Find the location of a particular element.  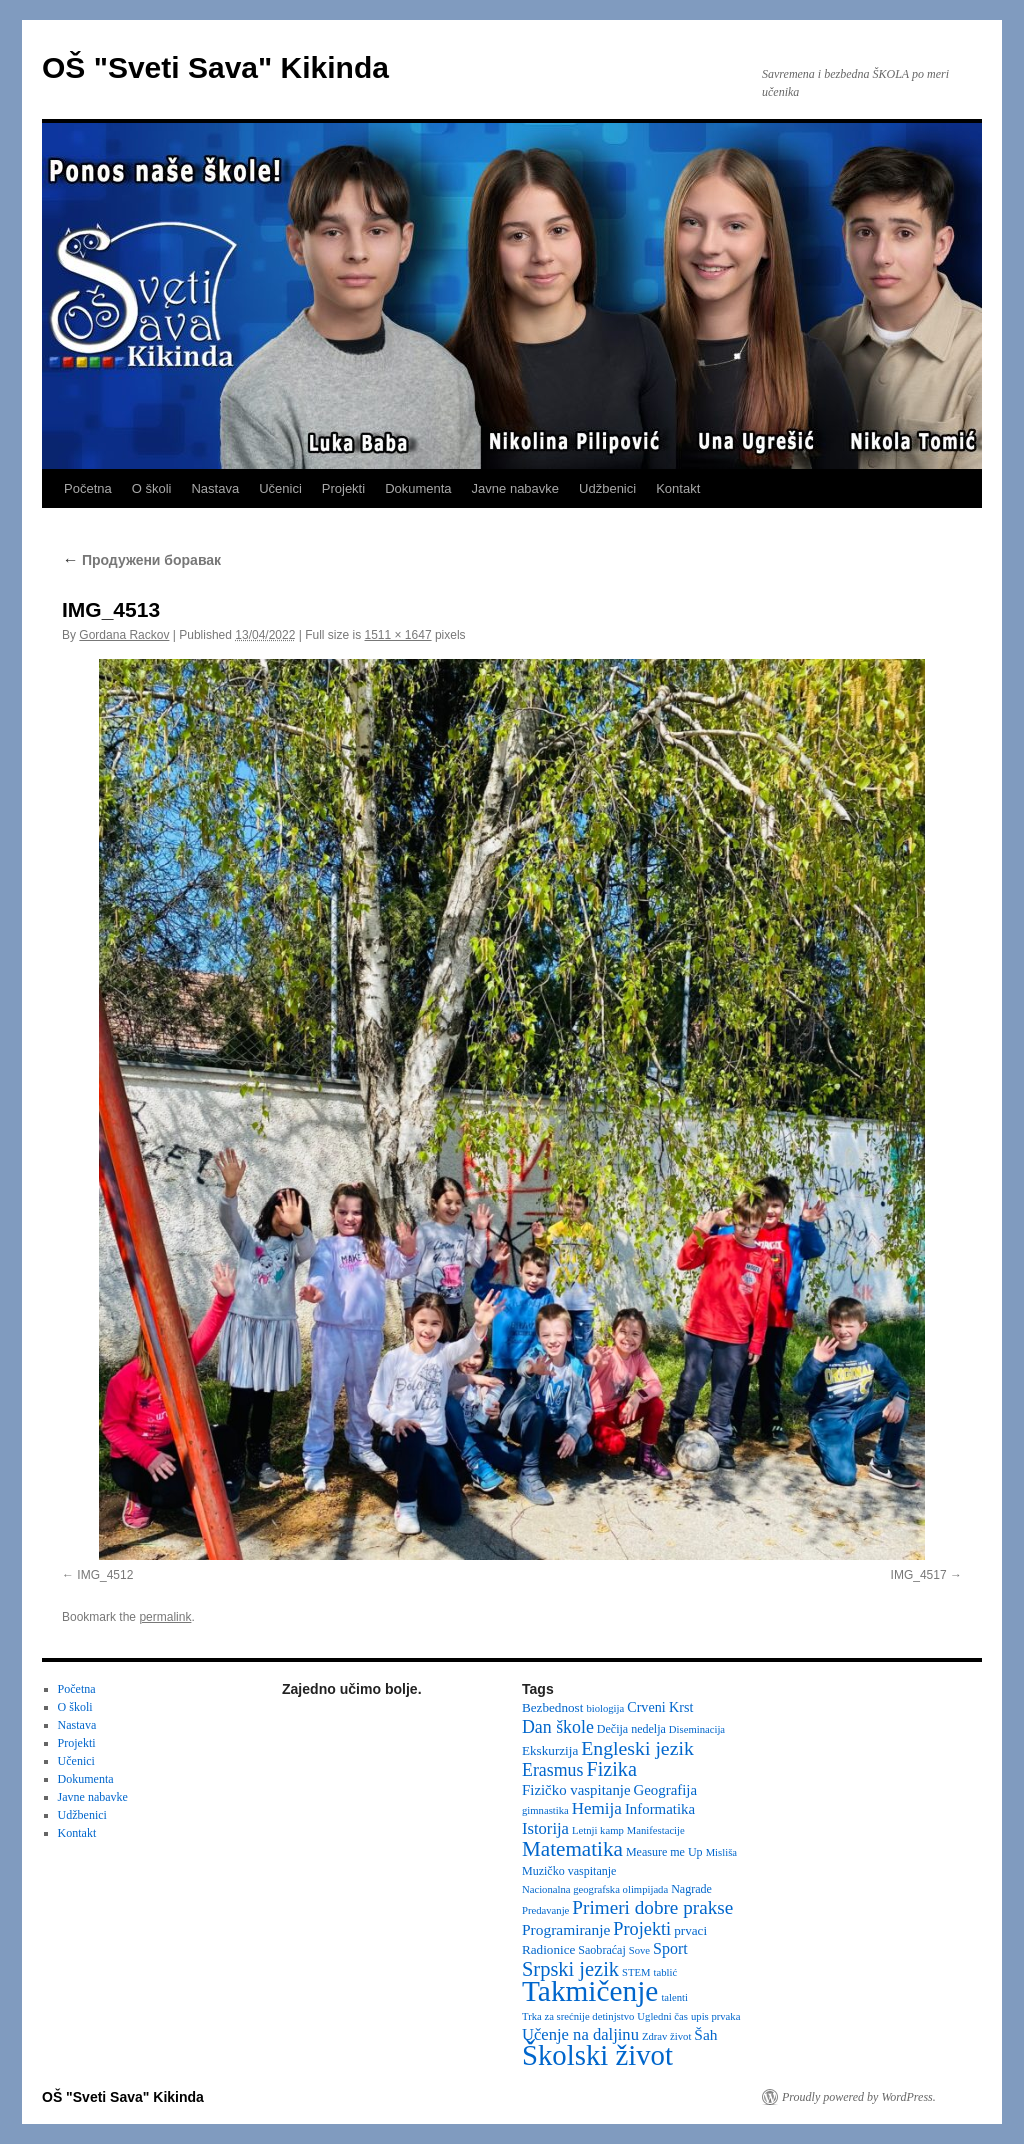

Proudly powered by WordPress. is located at coordinates (859, 2097).